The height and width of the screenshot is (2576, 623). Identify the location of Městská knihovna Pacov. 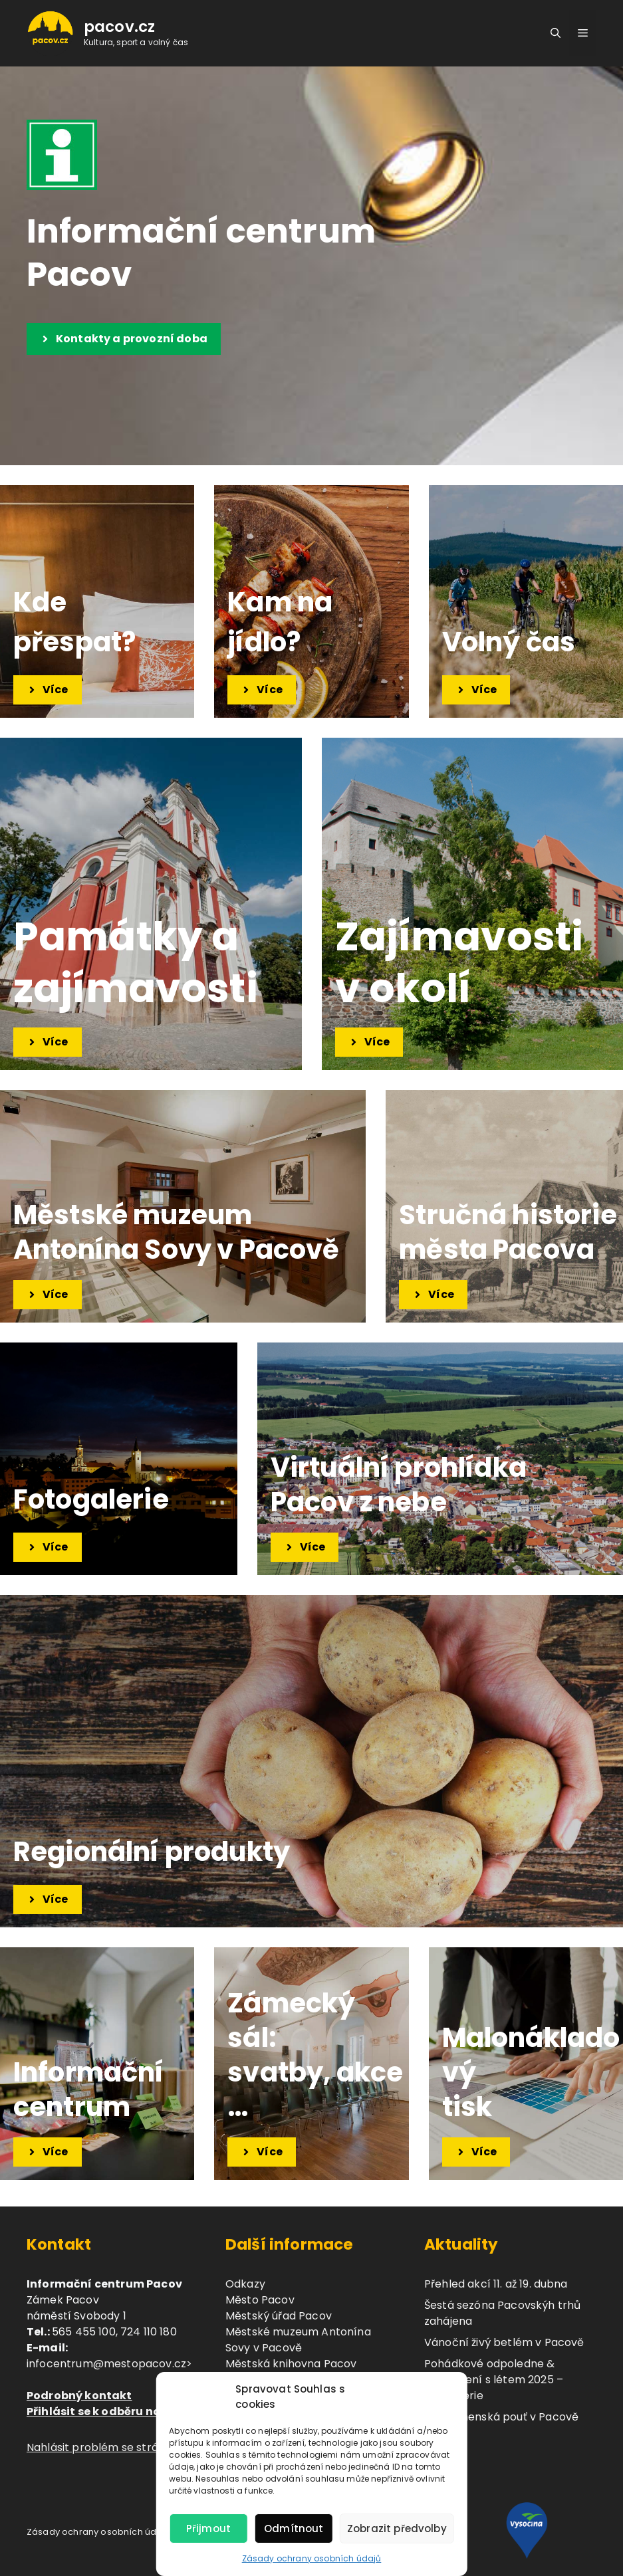
(291, 2363).